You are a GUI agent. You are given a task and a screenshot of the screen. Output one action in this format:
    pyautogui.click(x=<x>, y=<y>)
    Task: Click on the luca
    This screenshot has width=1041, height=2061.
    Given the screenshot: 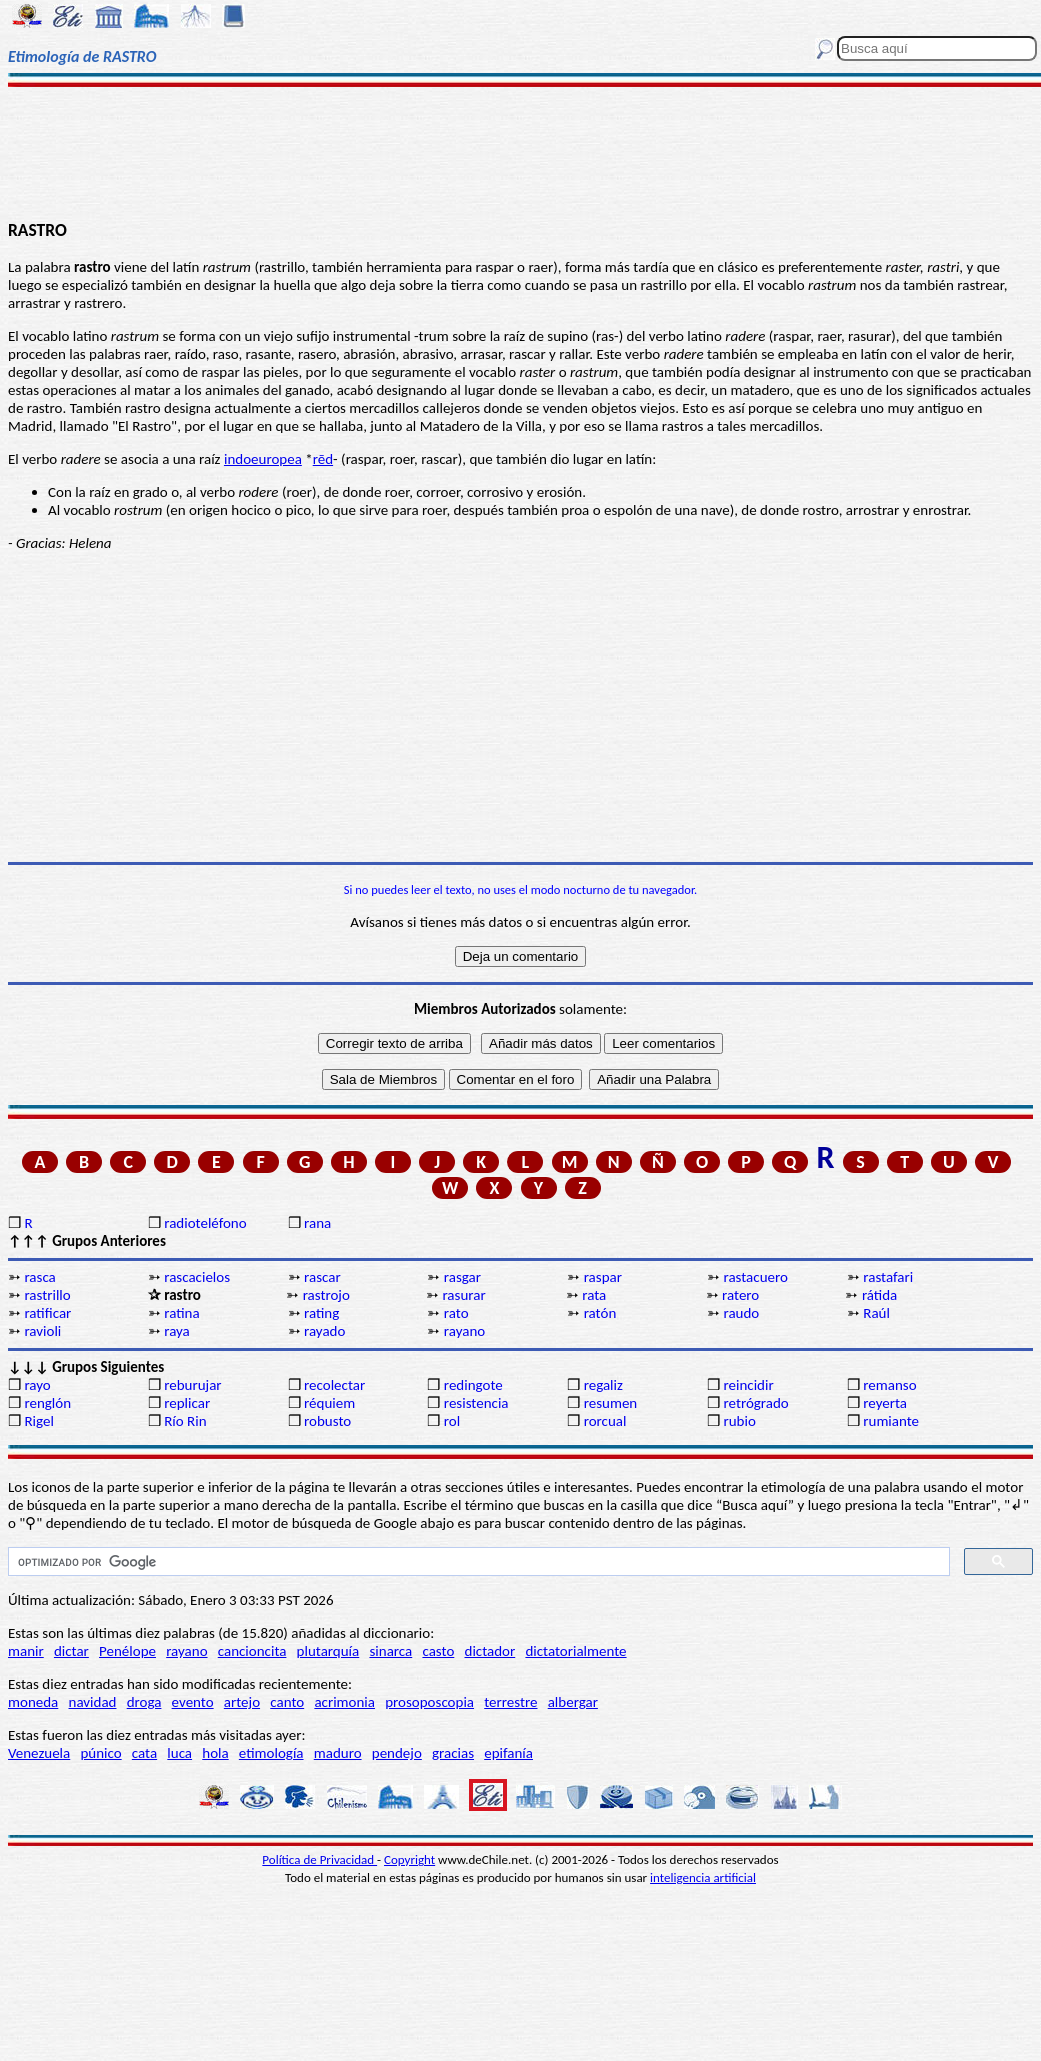 What is the action you would take?
    pyautogui.click(x=179, y=1753)
    